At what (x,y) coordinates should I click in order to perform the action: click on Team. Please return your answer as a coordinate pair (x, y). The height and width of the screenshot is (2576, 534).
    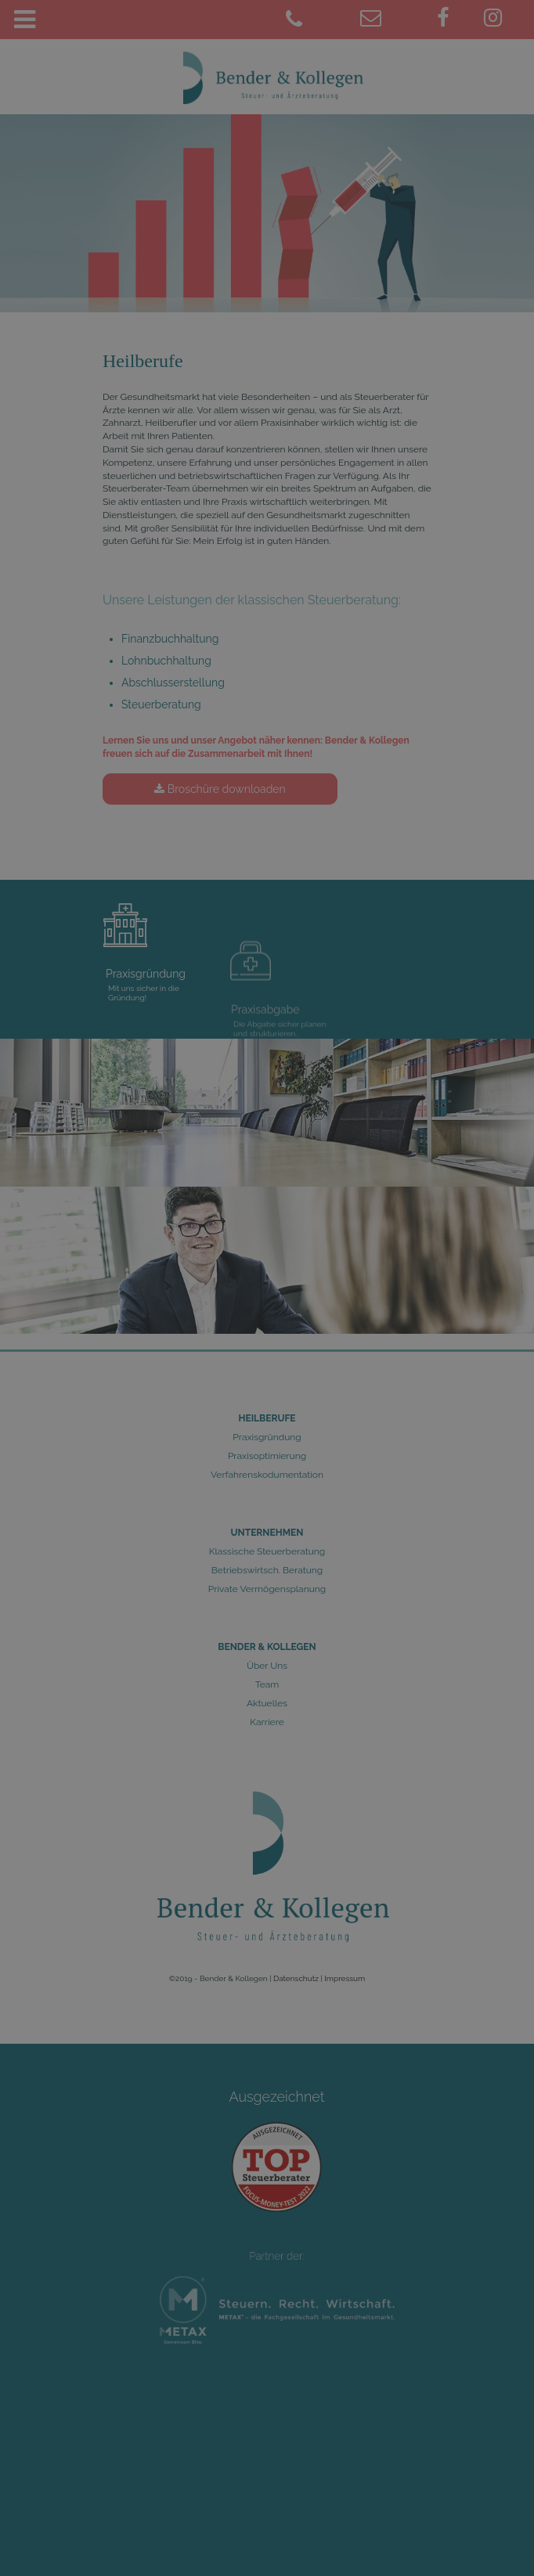
    Looking at the image, I should click on (267, 1684).